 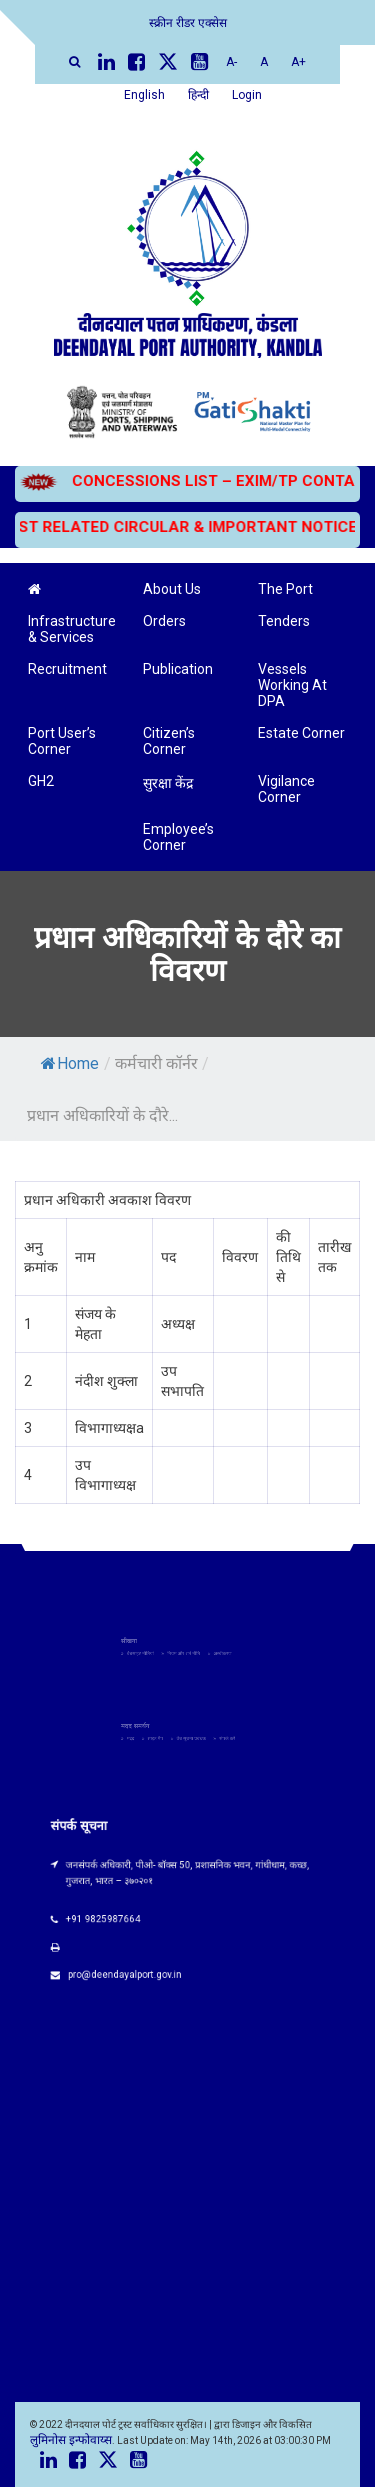 What do you see at coordinates (67, 669) in the screenshot?
I see `Recruitment` at bounding box center [67, 669].